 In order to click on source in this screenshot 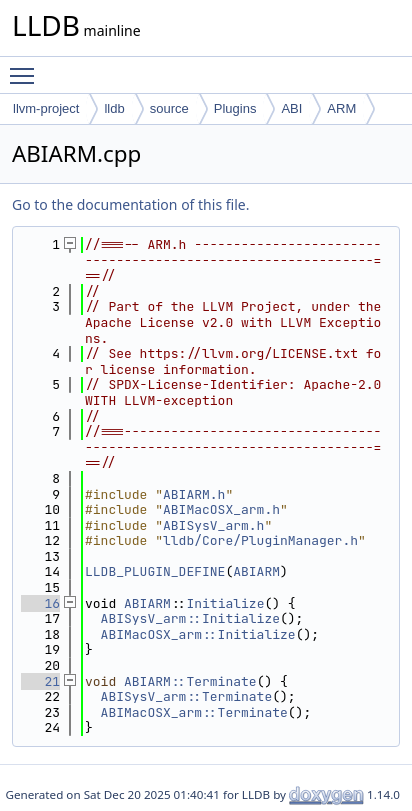, I will do `click(169, 108)`.